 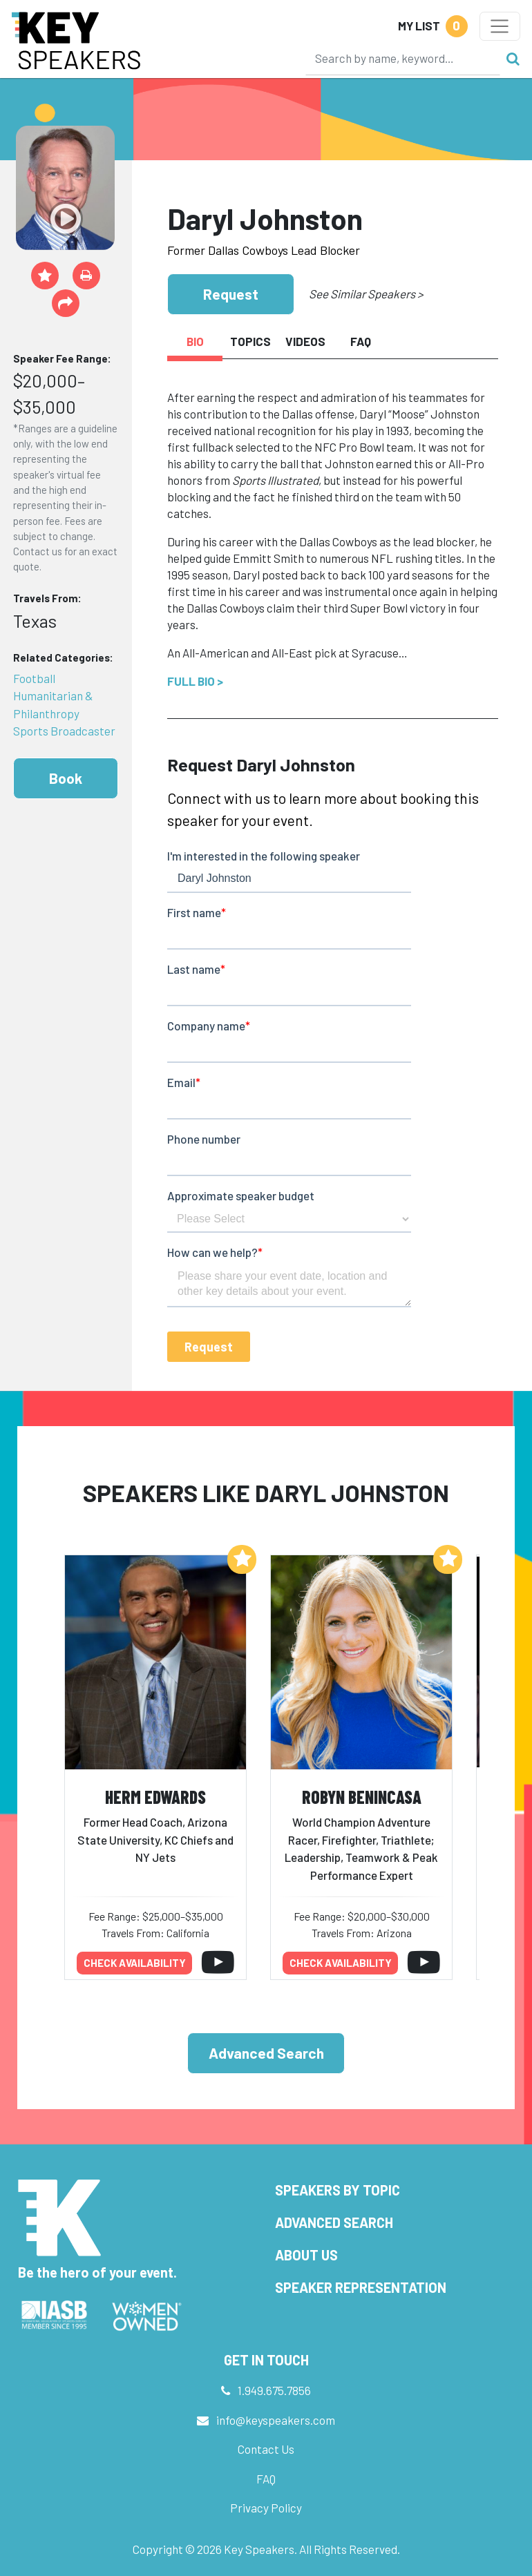 I want to click on Topics [tab], so click(x=250, y=341).